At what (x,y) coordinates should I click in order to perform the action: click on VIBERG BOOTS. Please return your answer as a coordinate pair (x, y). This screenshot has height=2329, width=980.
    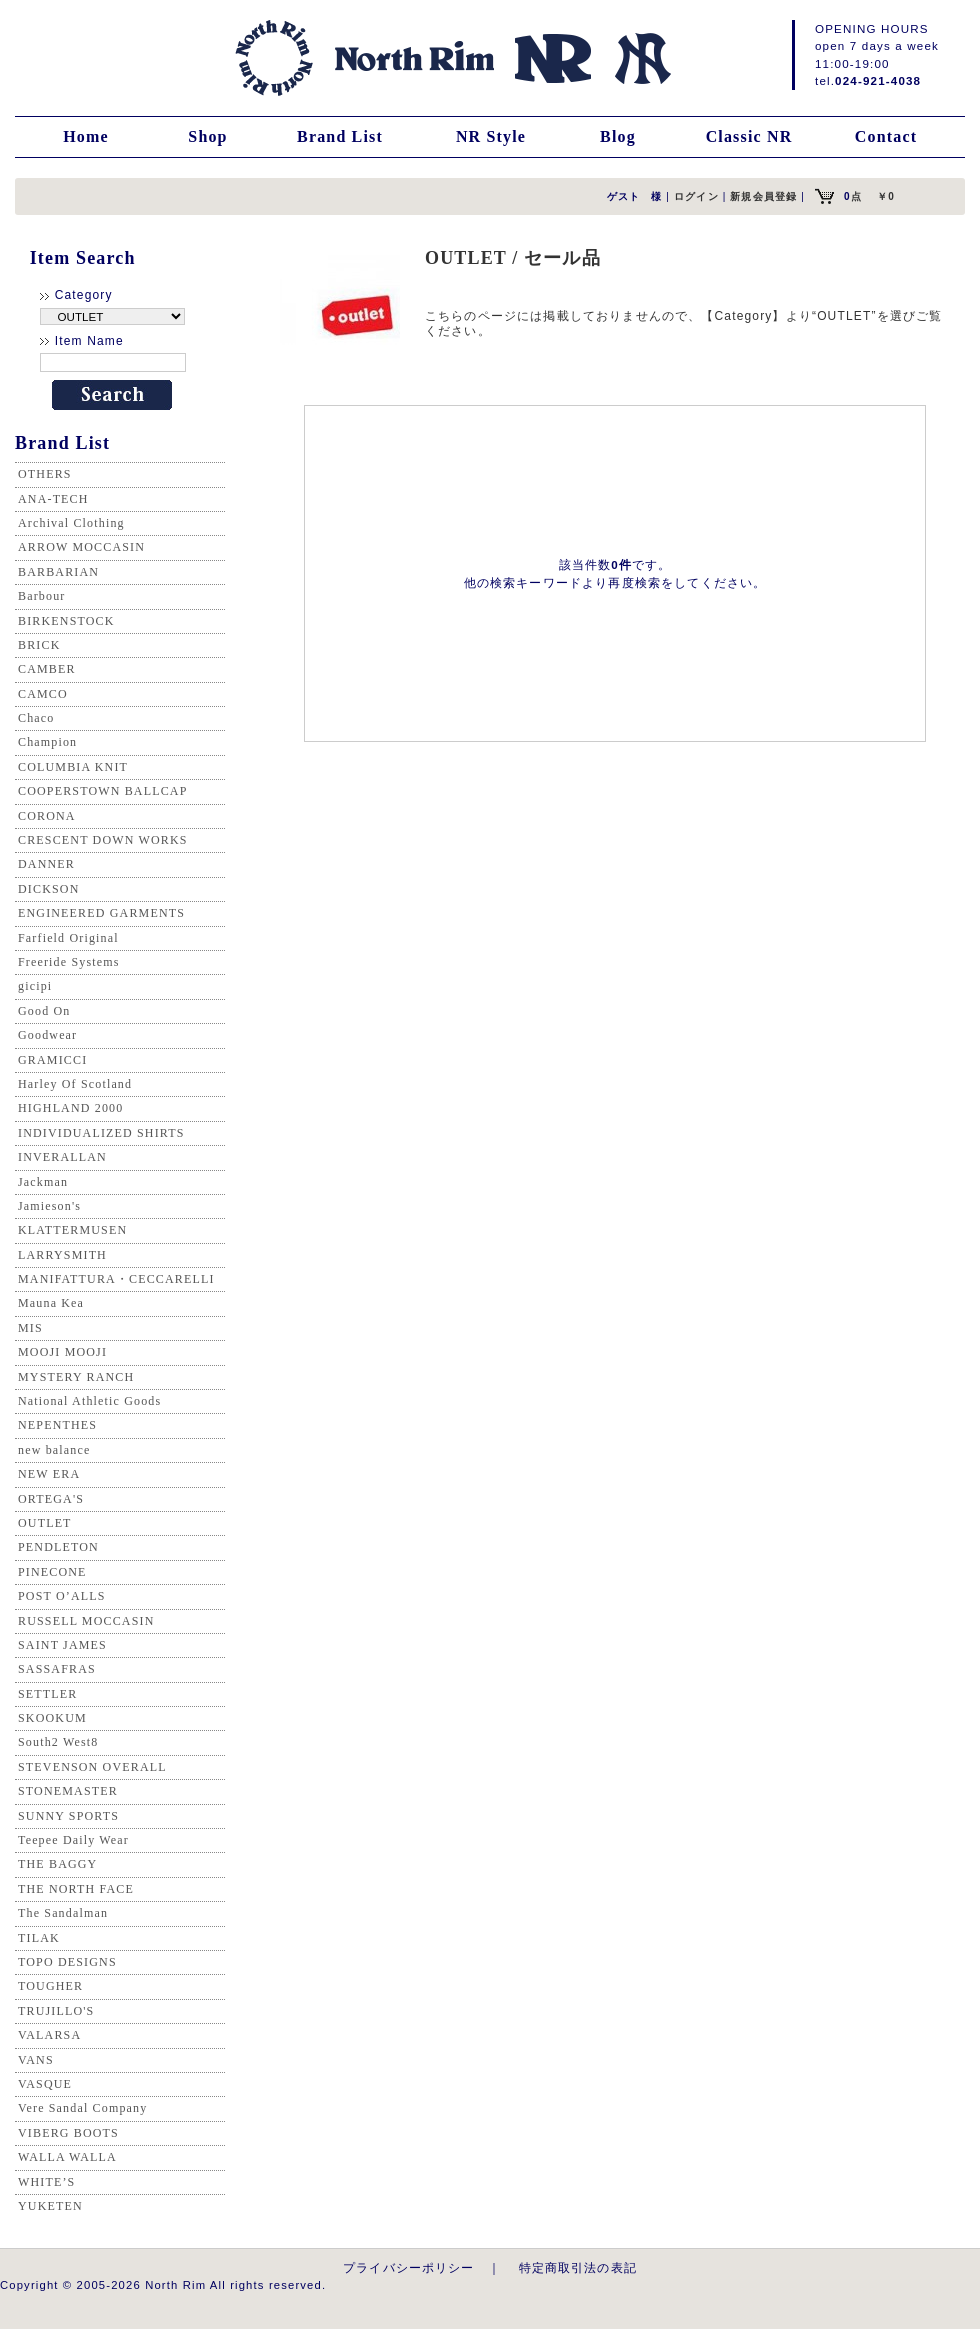
    Looking at the image, I should click on (68, 2133).